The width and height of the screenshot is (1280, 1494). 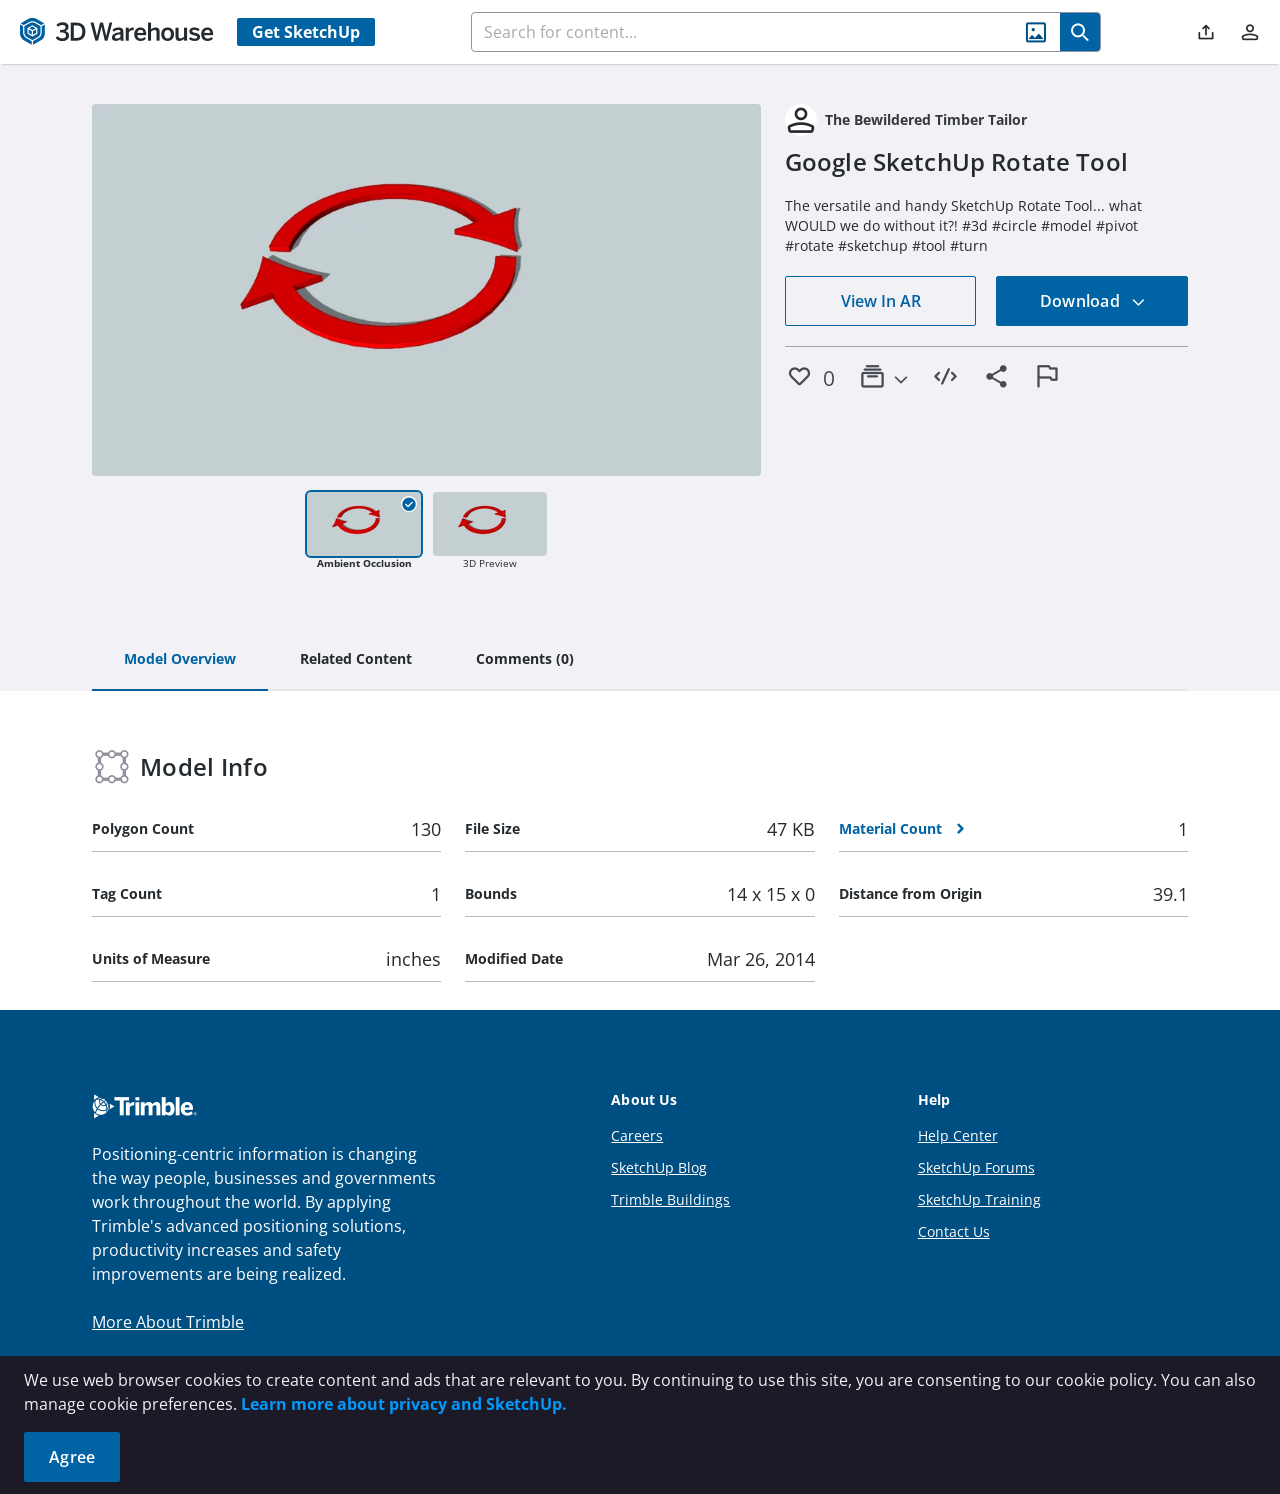 I want to click on Careers, so click(x=637, y=1135).